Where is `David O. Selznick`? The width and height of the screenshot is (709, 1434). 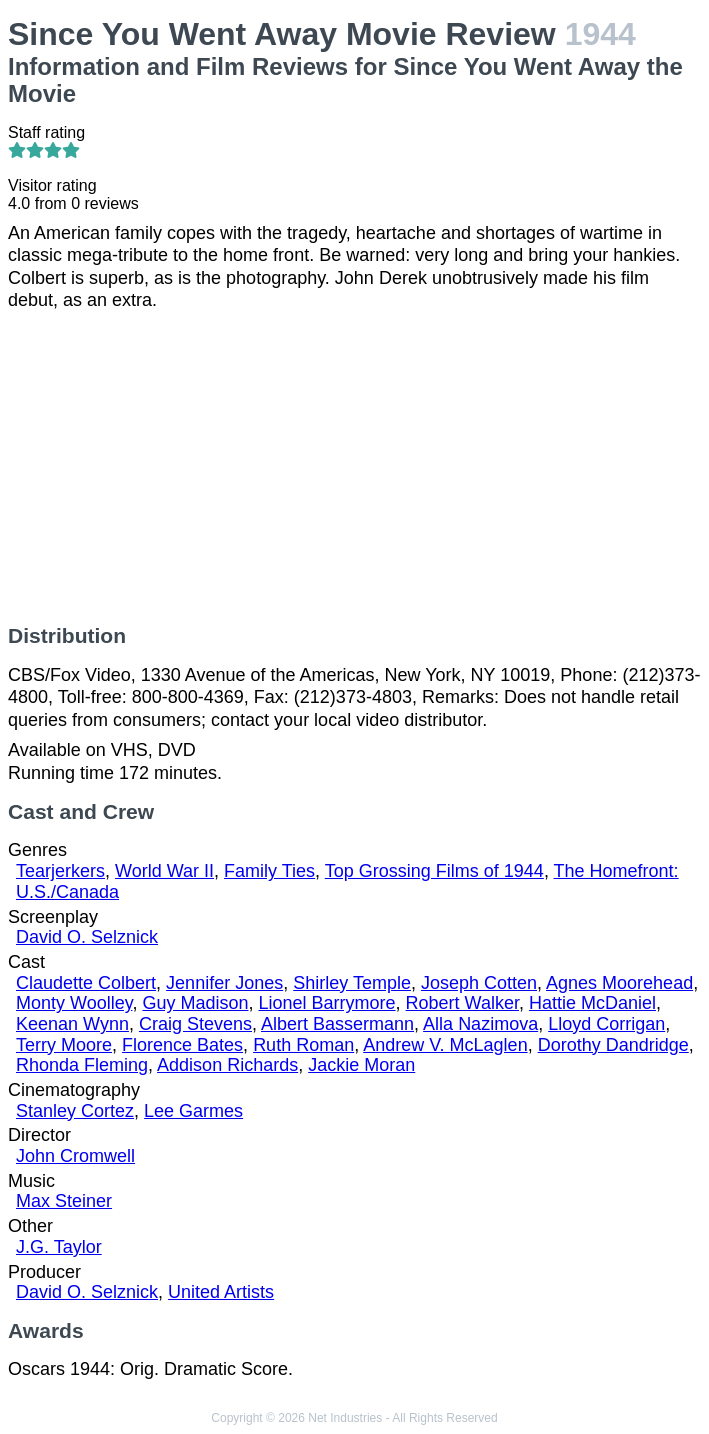 David O. Selznick is located at coordinates (87, 937).